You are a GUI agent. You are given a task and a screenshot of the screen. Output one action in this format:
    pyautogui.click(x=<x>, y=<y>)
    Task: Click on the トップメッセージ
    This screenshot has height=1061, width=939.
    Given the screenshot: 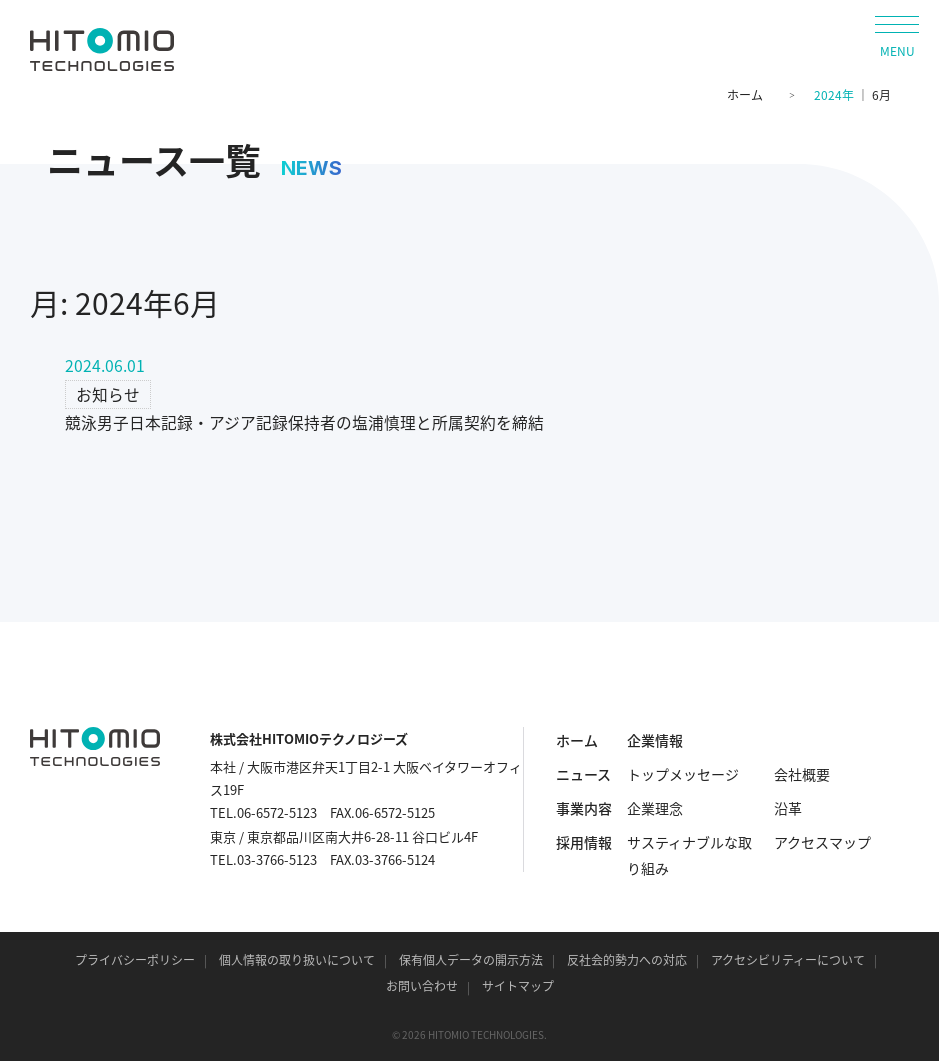 What is the action you would take?
    pyautogui.click(x=683, y=774)
    